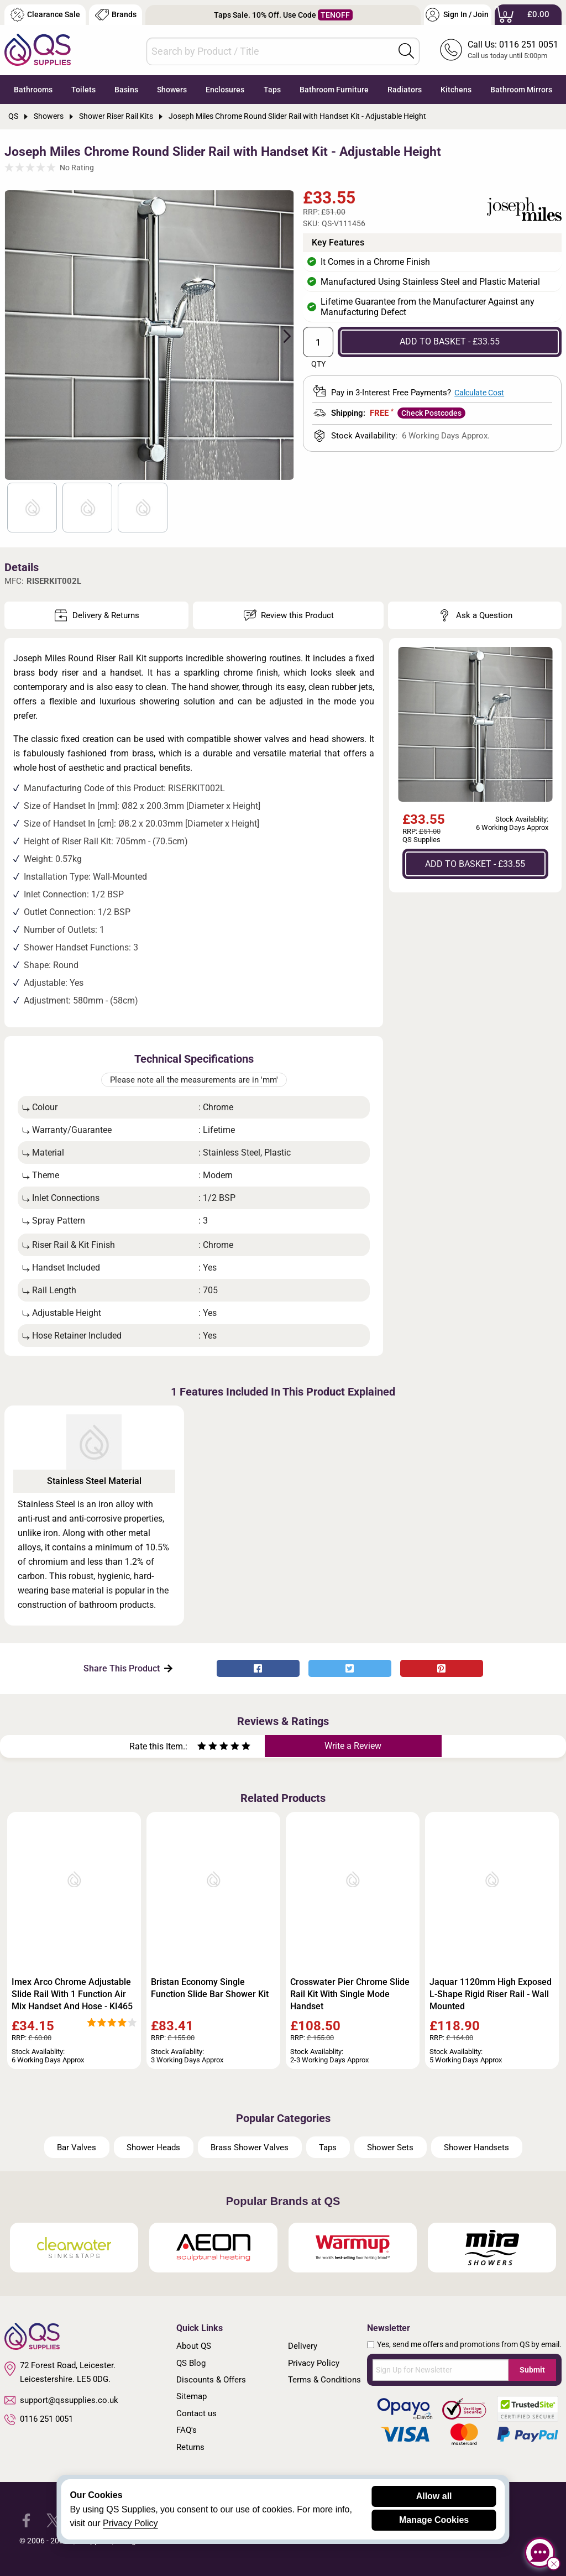 The image size is (566, 2576). What do you see at coordinates (191, 2363) in the screenshot?
I see `QS Blog` at bounding box center [191, 2363].